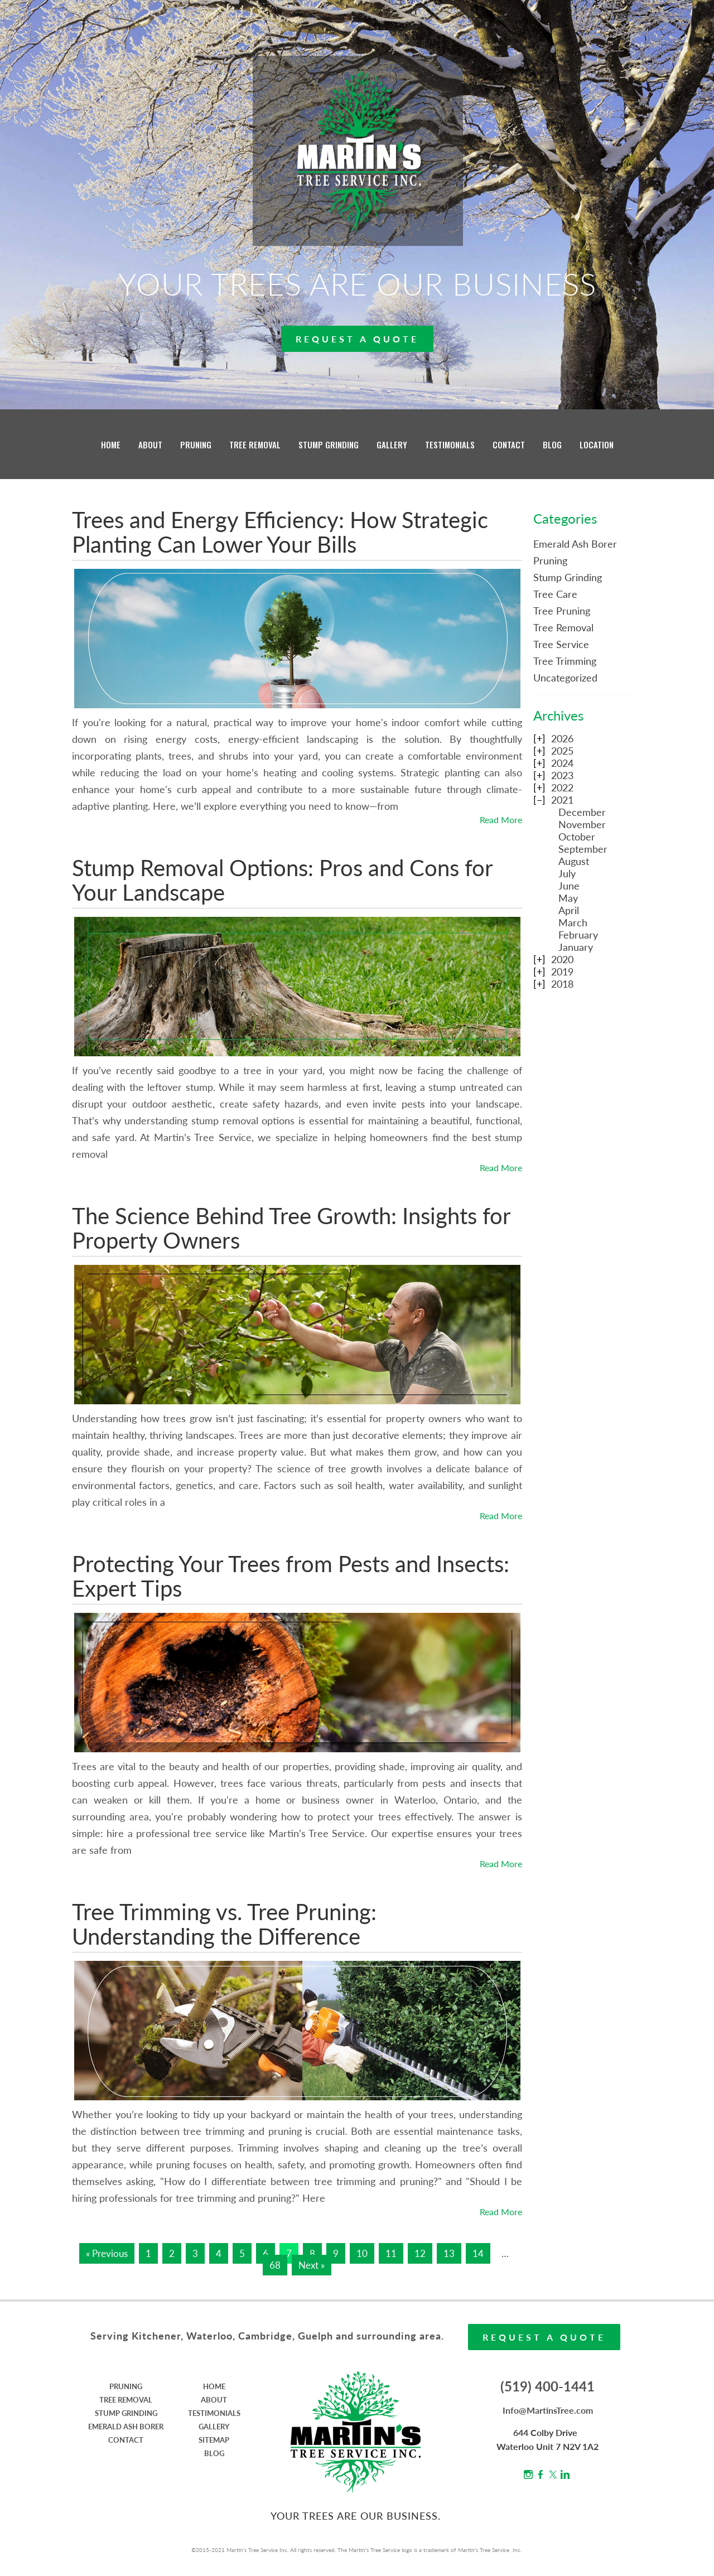  I want to click on 2022, so click(562, 787).